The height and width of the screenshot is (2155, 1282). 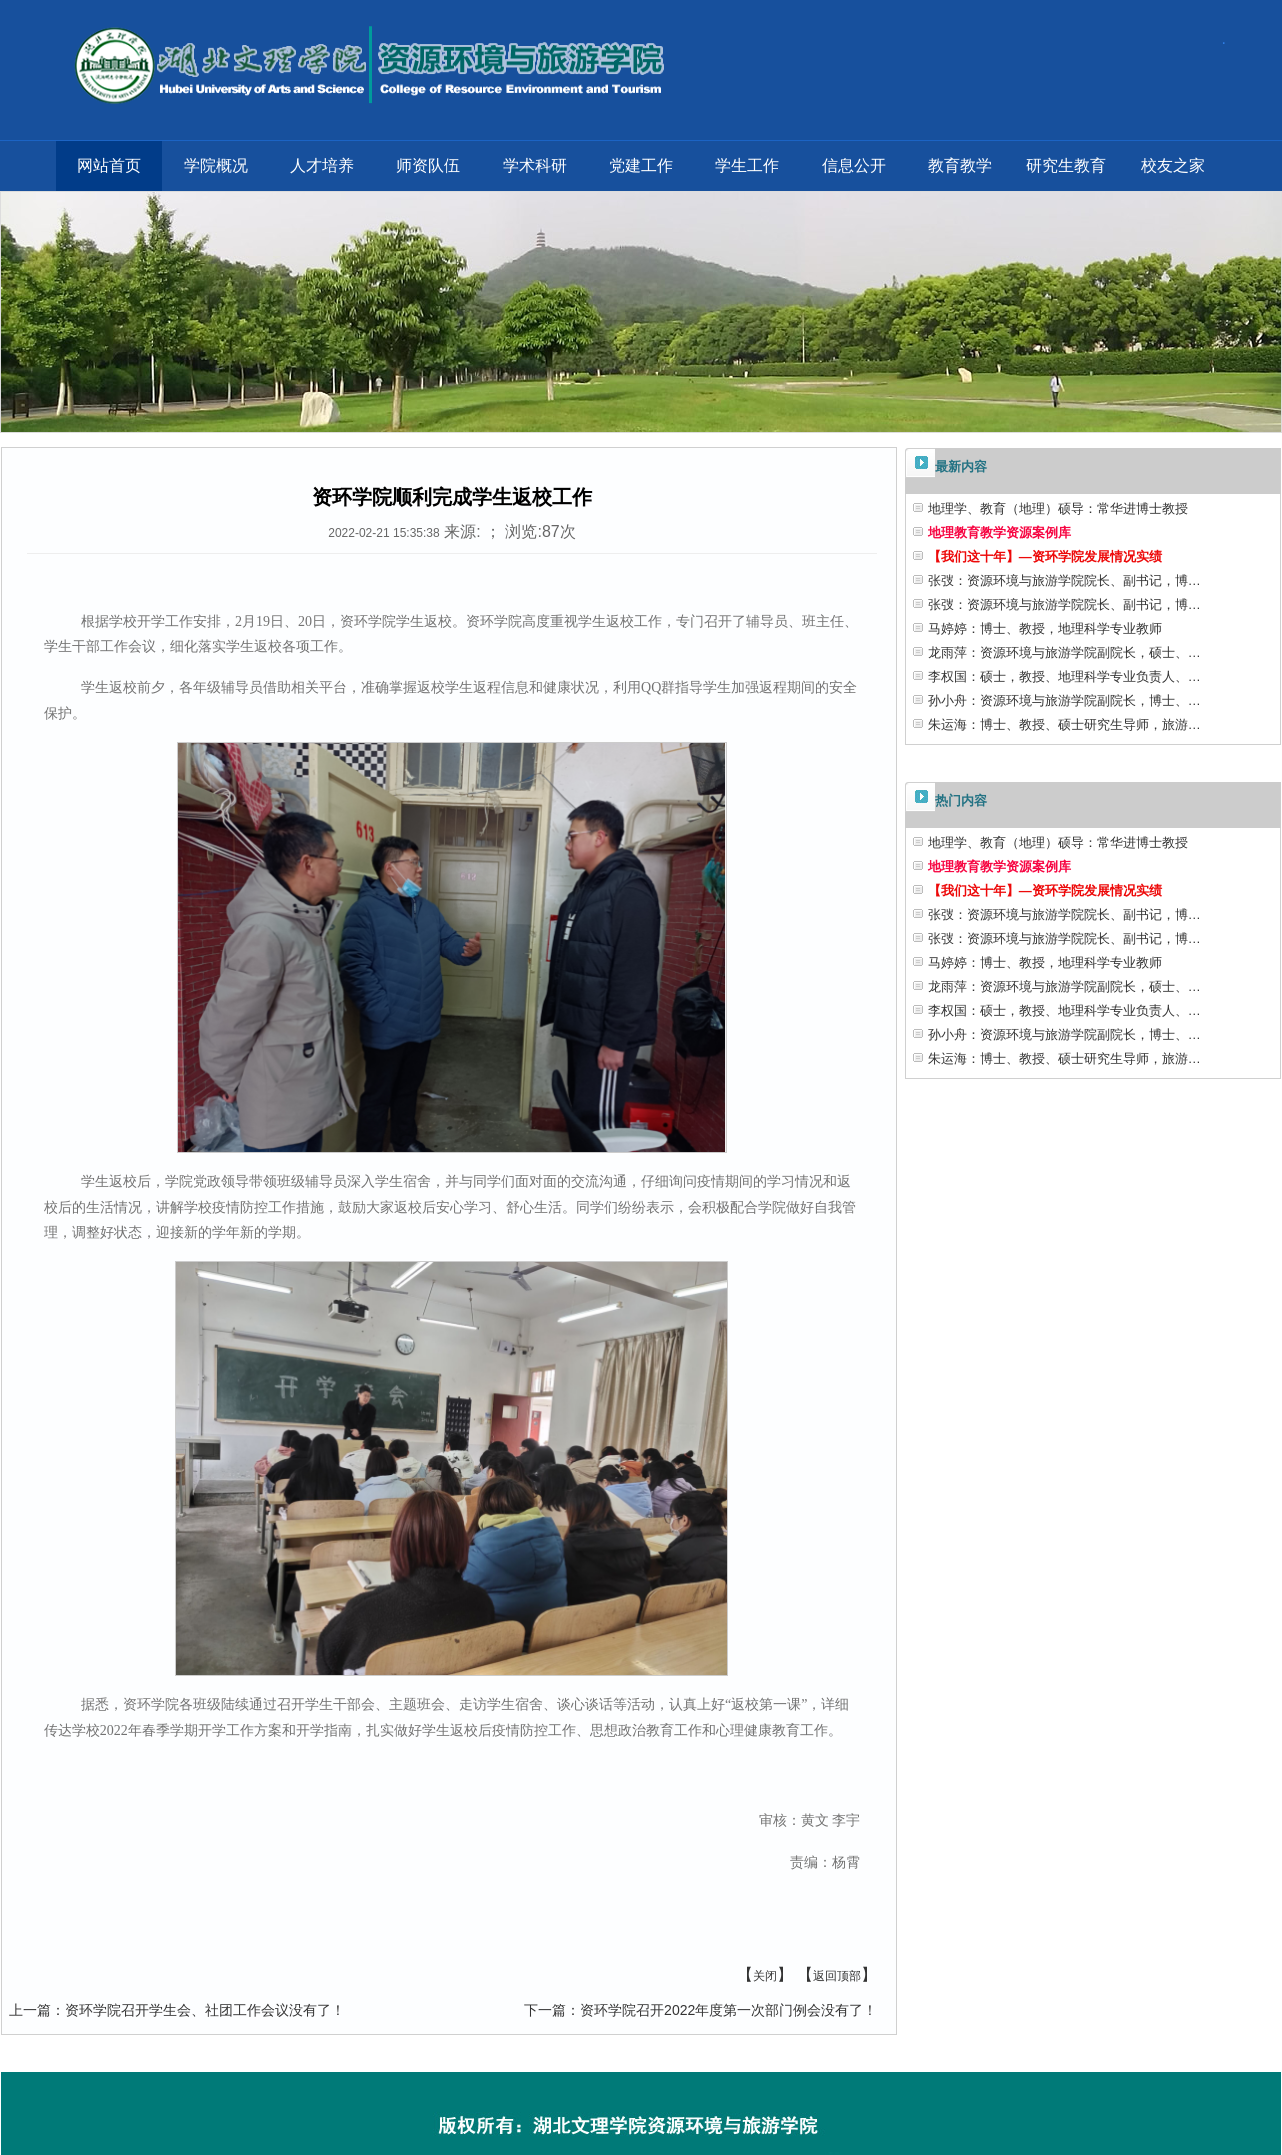 What do you see at coordinates (1064, 652) in the screenshot?
I see `龙雨萍：资源环境与旅游学院副院长，硕士、…` at bounding box center [1064, 652].